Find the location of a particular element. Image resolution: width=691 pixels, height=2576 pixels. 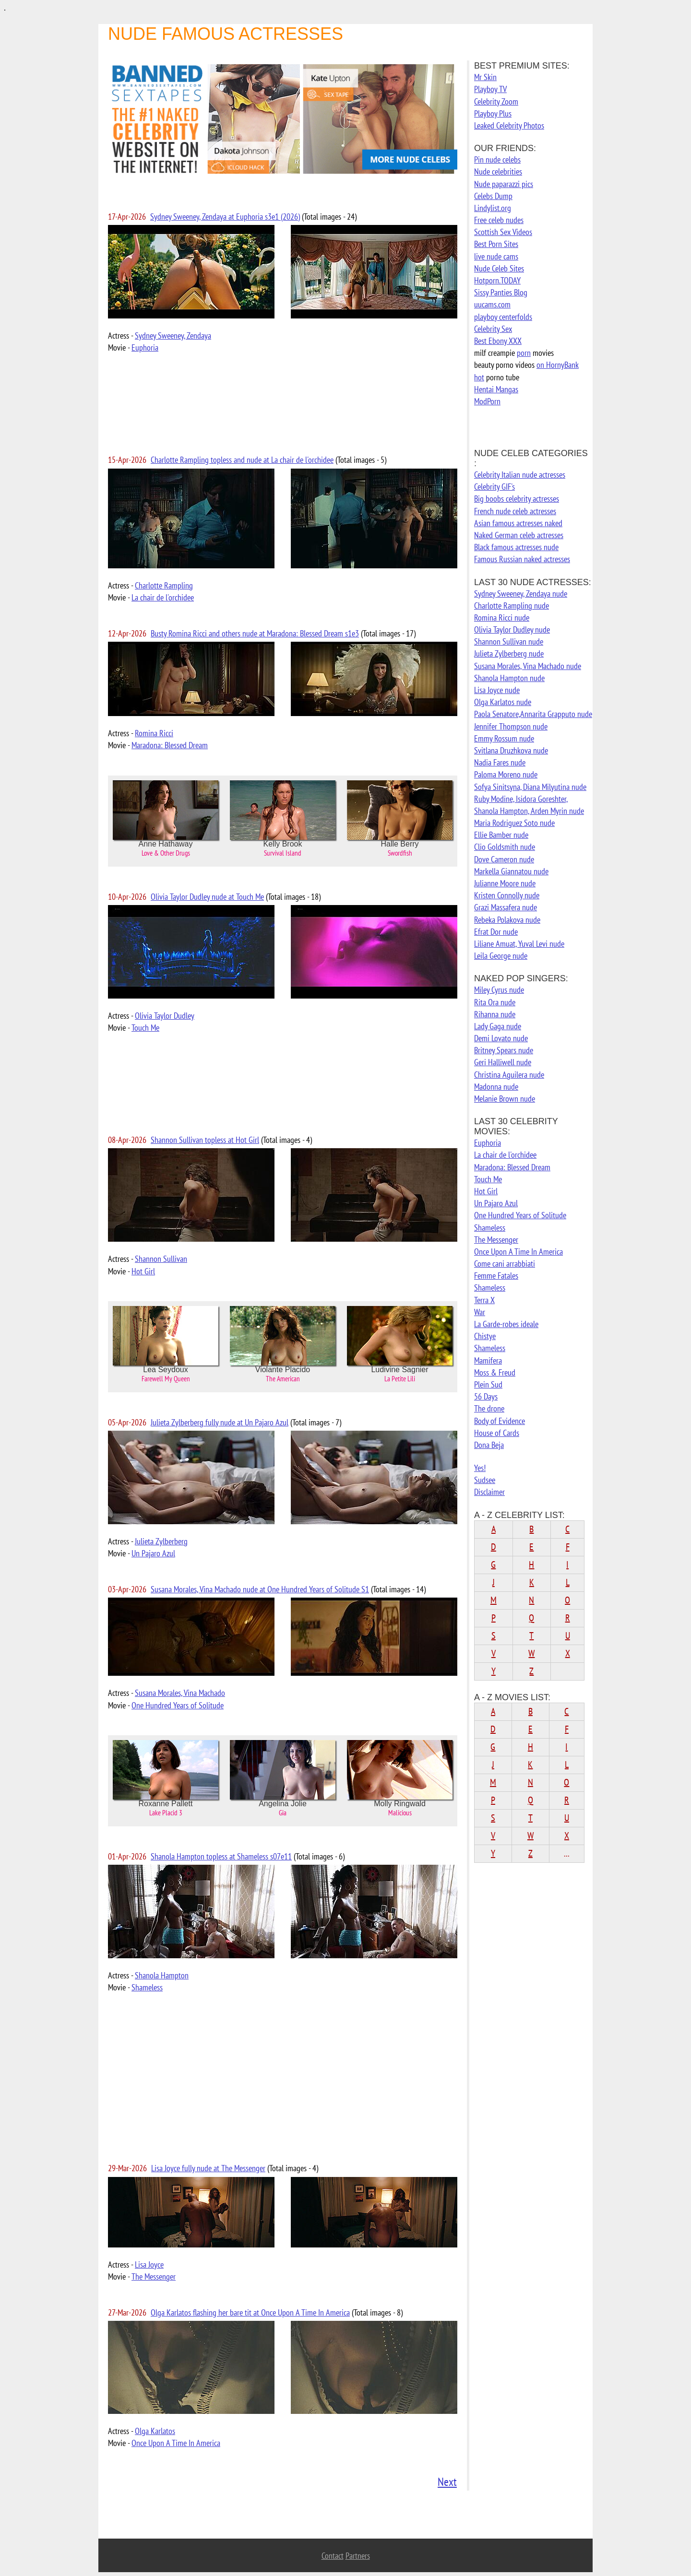

Chistye is located at coordinates (485, 1335).